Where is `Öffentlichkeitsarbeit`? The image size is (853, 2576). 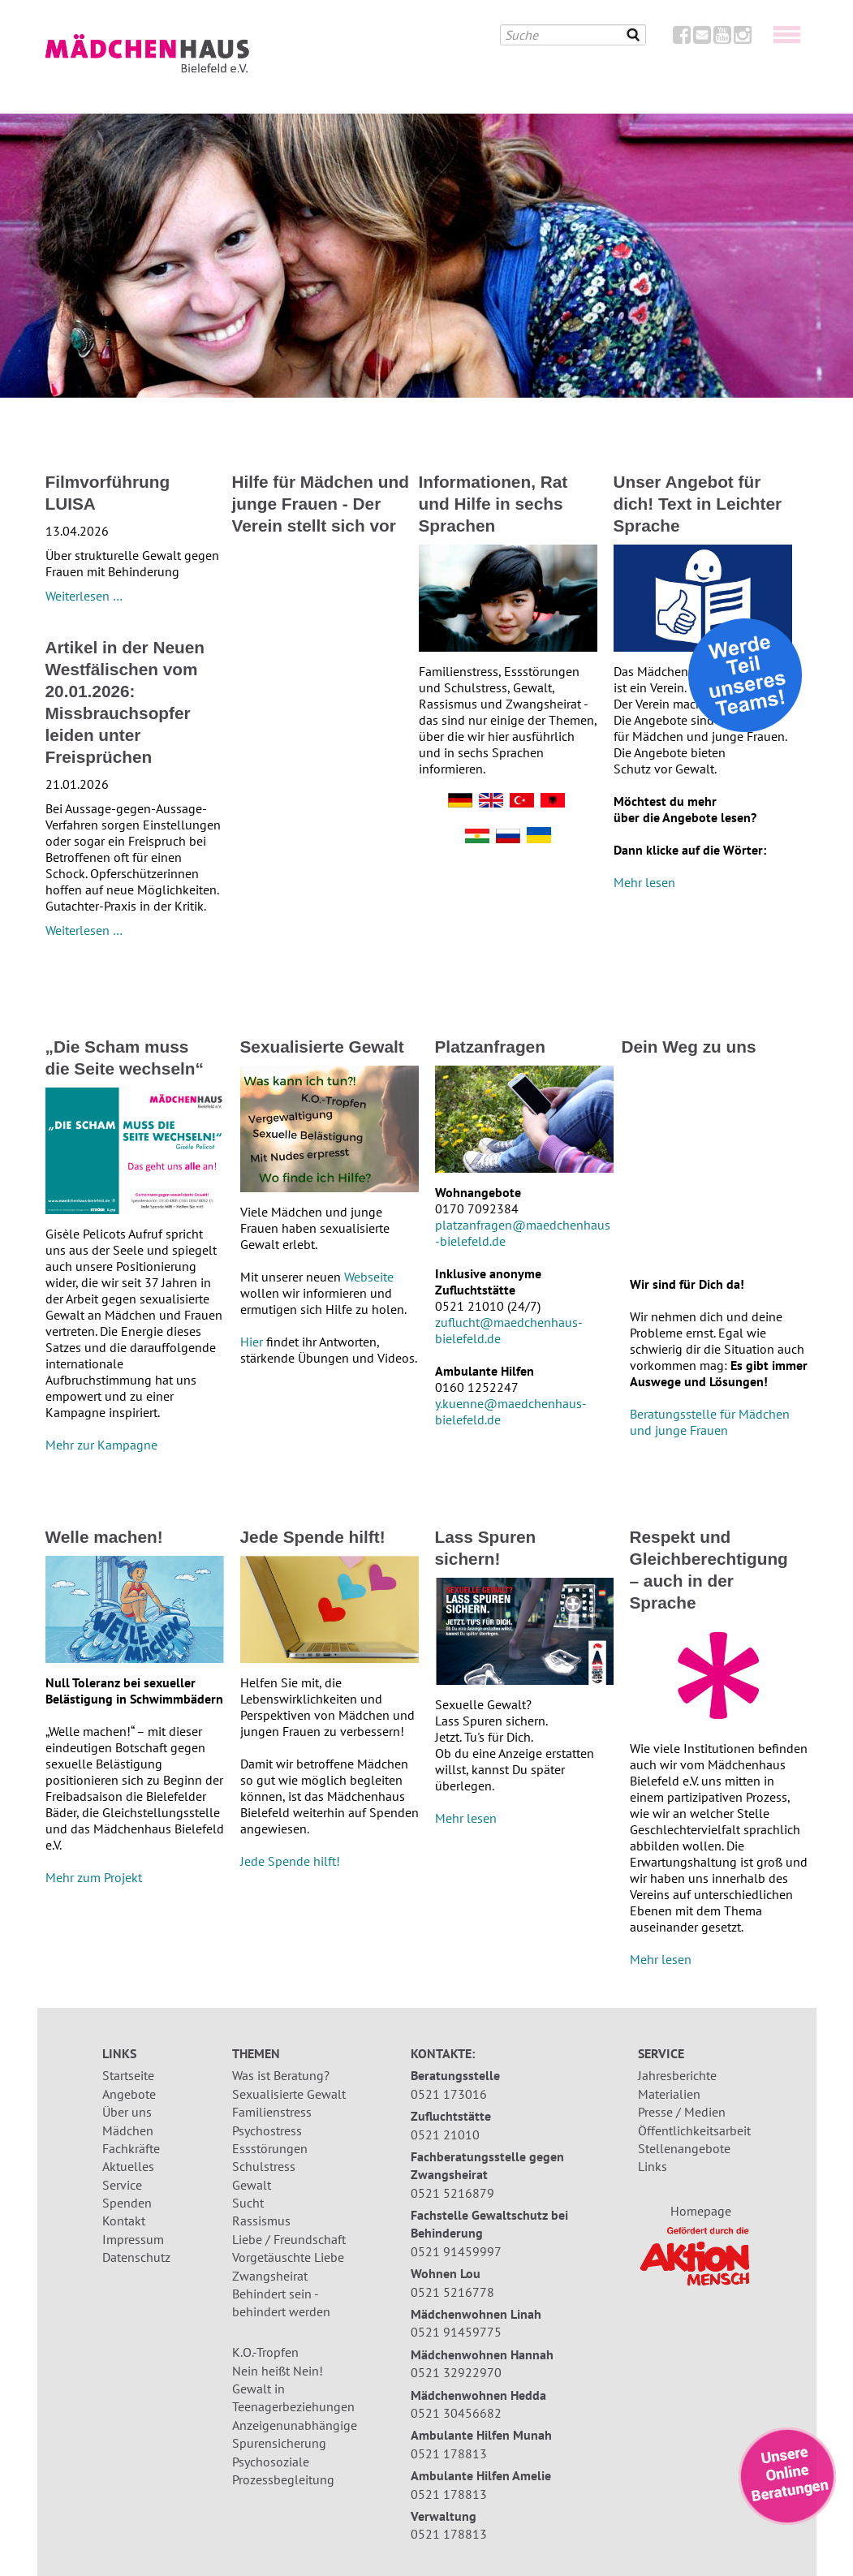 Öffentlichkeitsarbeit is located at coordinates (694, 2130).